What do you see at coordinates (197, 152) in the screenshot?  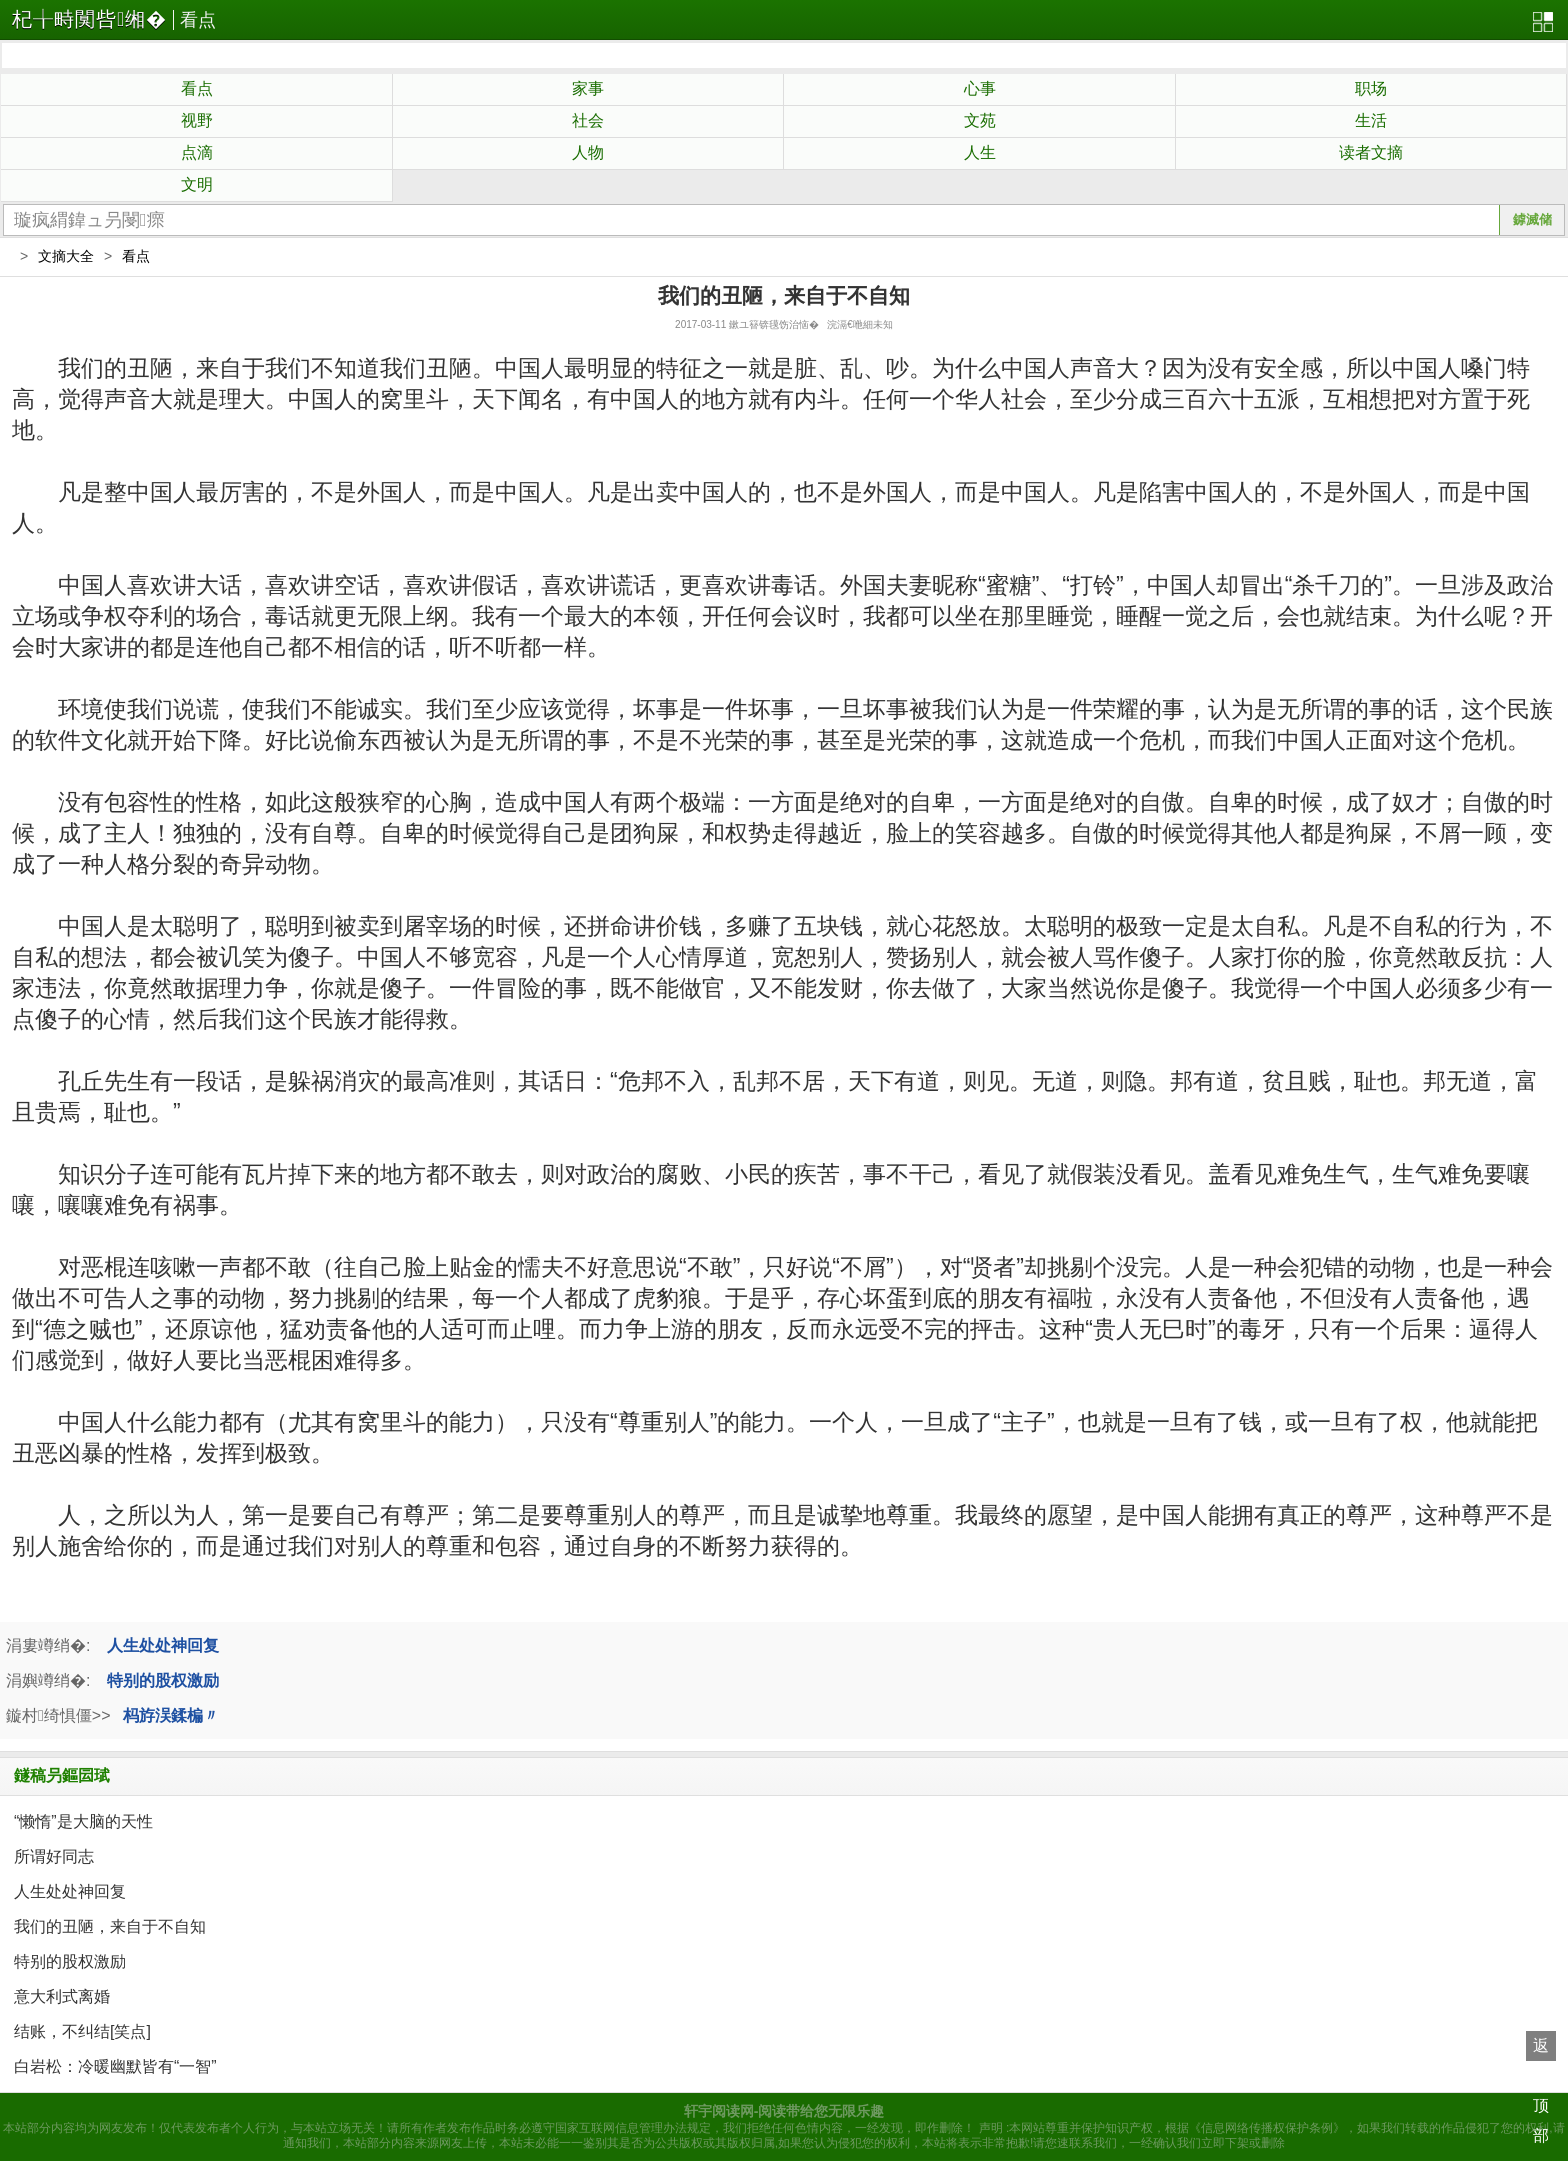 I see `点滴` at bounding box center [197, 152].